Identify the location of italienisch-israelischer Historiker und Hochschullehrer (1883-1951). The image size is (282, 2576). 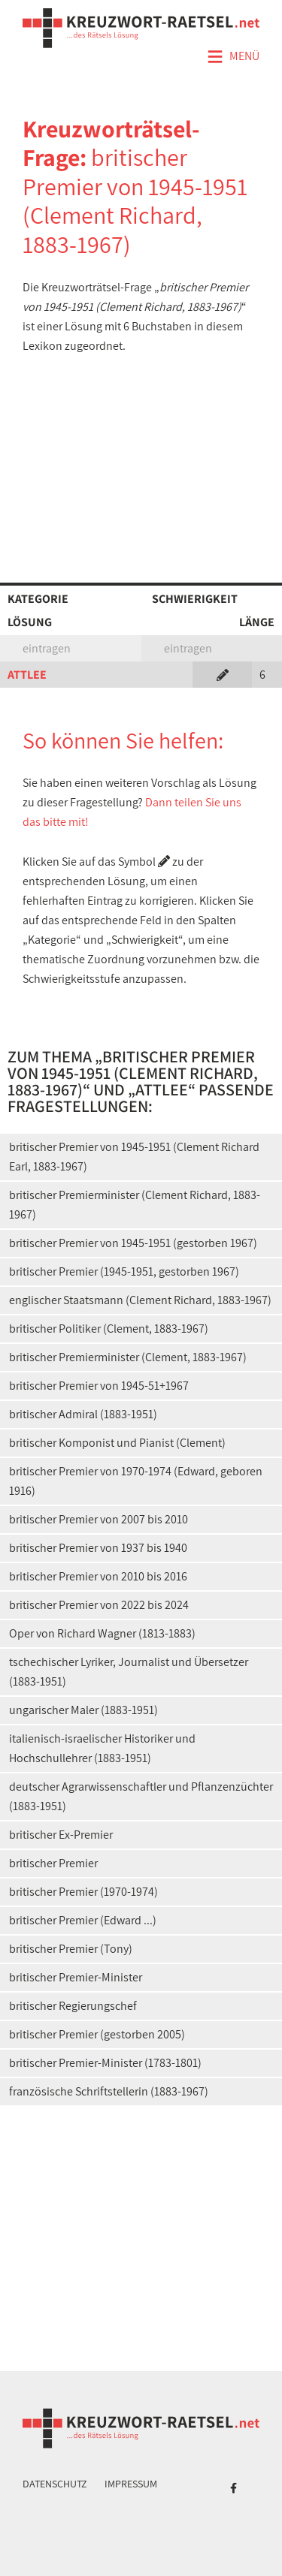
(102, 1748).